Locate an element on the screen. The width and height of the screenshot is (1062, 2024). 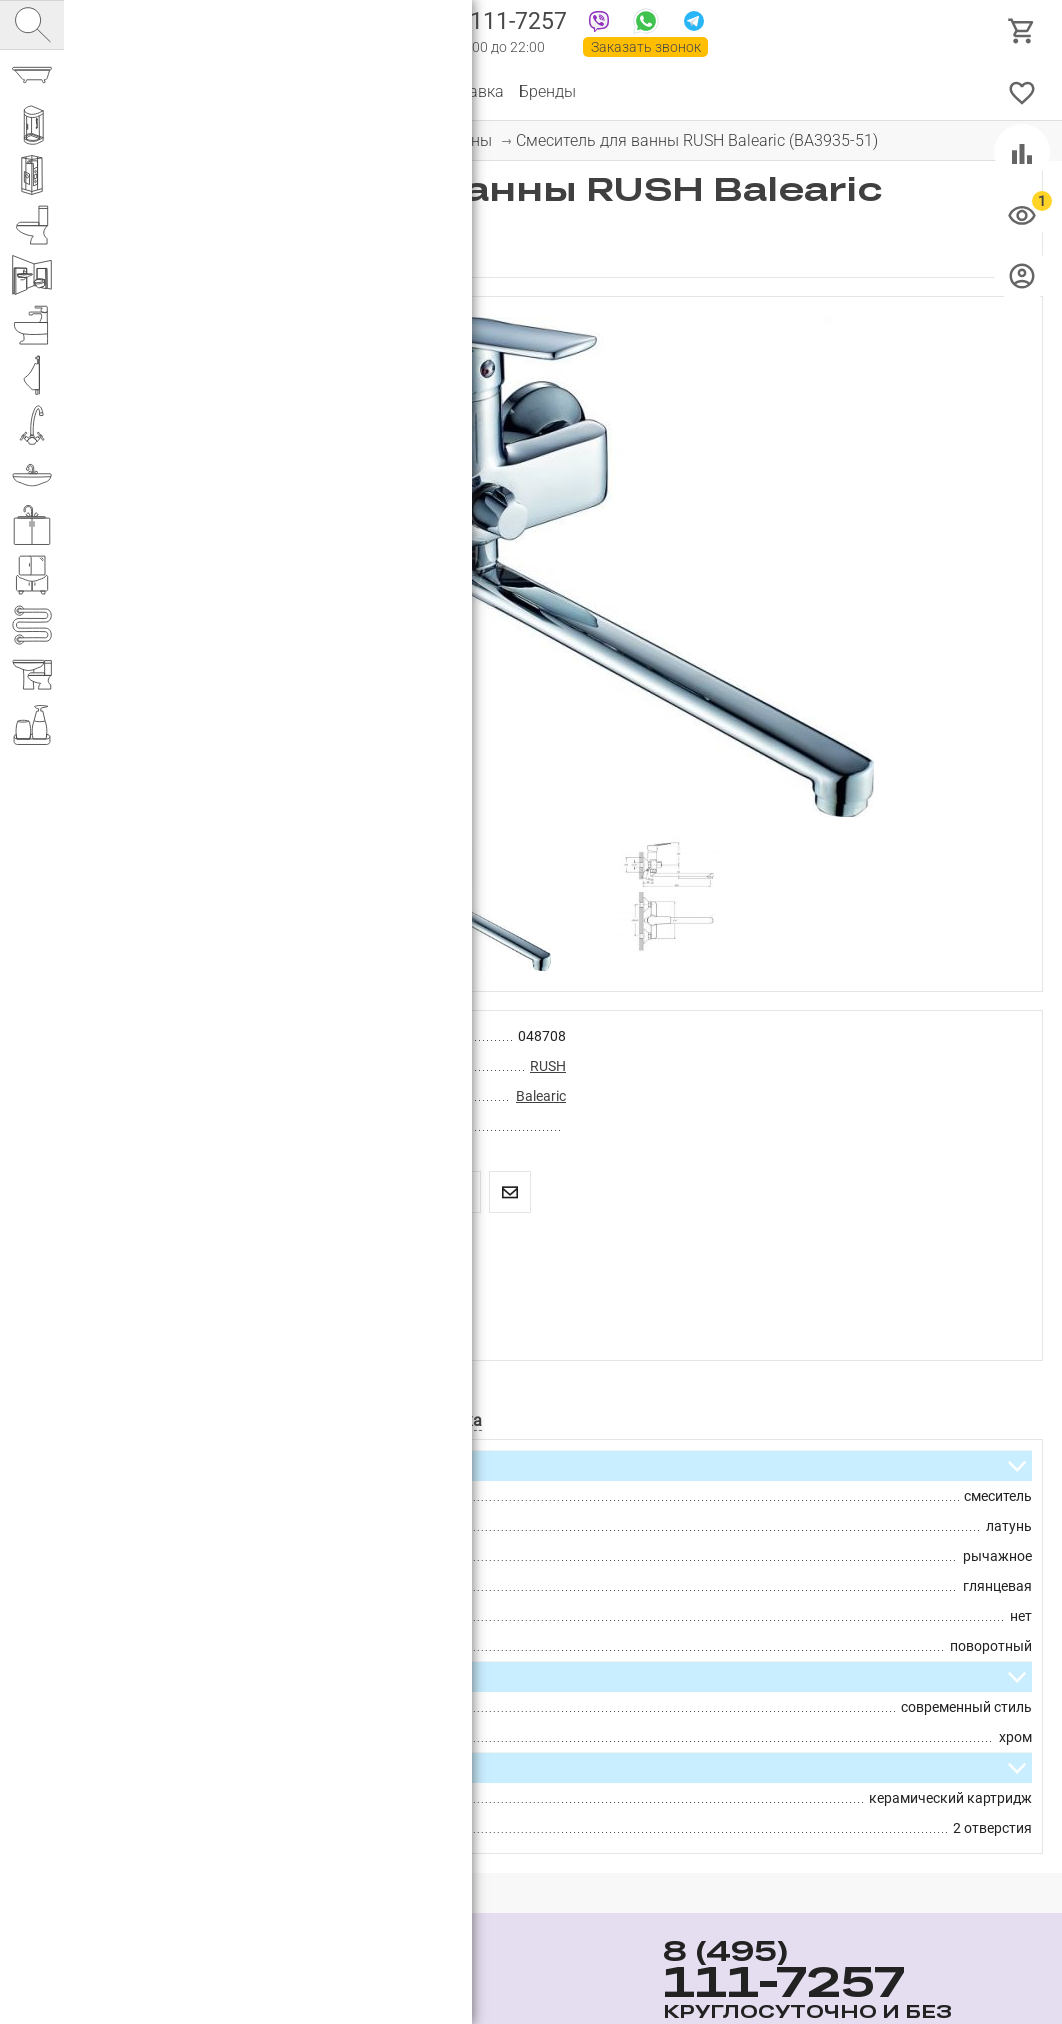
Доставка is located at coordinates (468, 91).